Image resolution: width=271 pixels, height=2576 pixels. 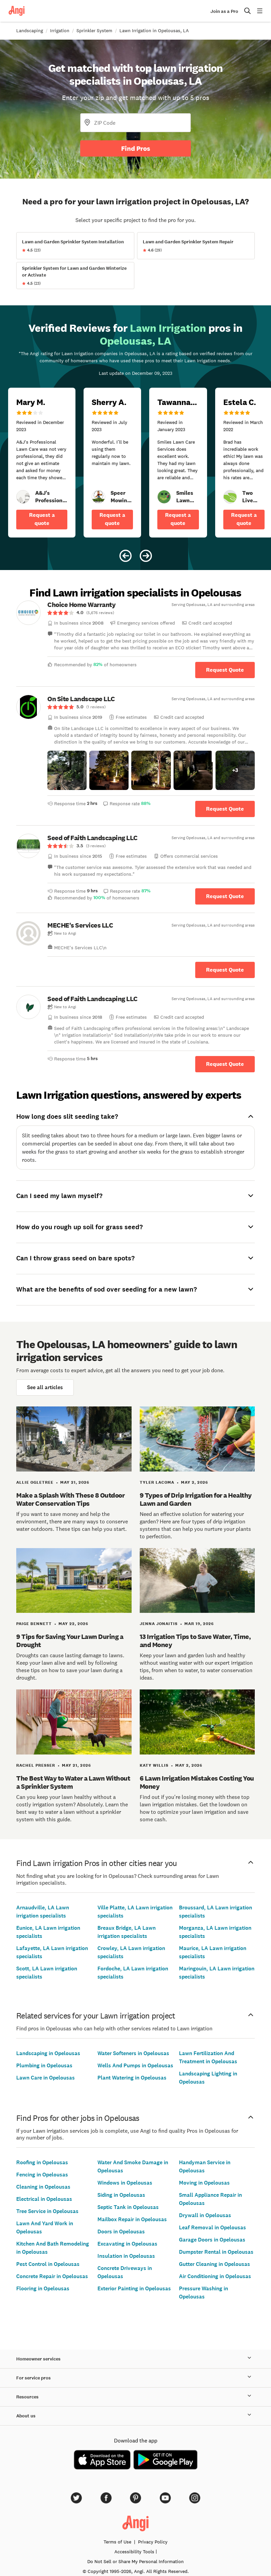 What do you see at coordinates (45, 2077) in the screenshot?
I see `Lawn Care in Opelousas` at bounding box center [45, 2077].